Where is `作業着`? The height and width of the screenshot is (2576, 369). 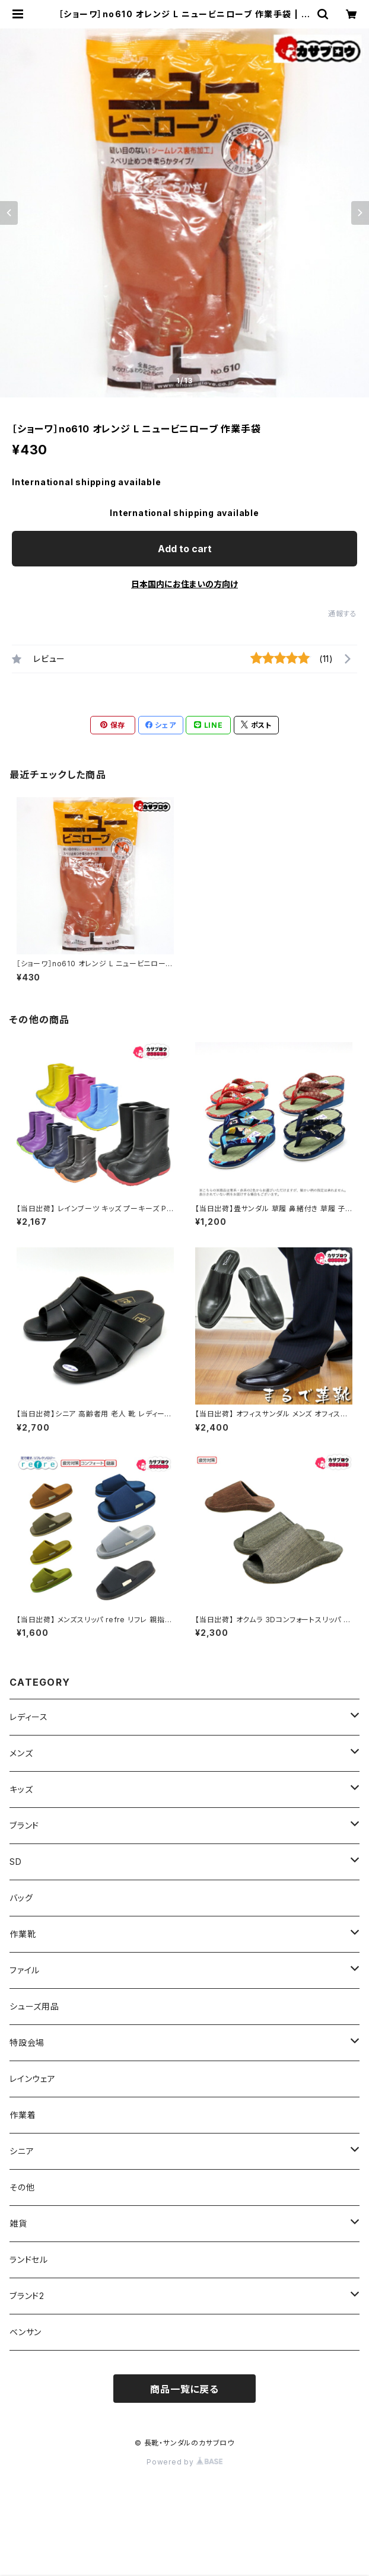
作業着 is located at coordinates (22, 2115).